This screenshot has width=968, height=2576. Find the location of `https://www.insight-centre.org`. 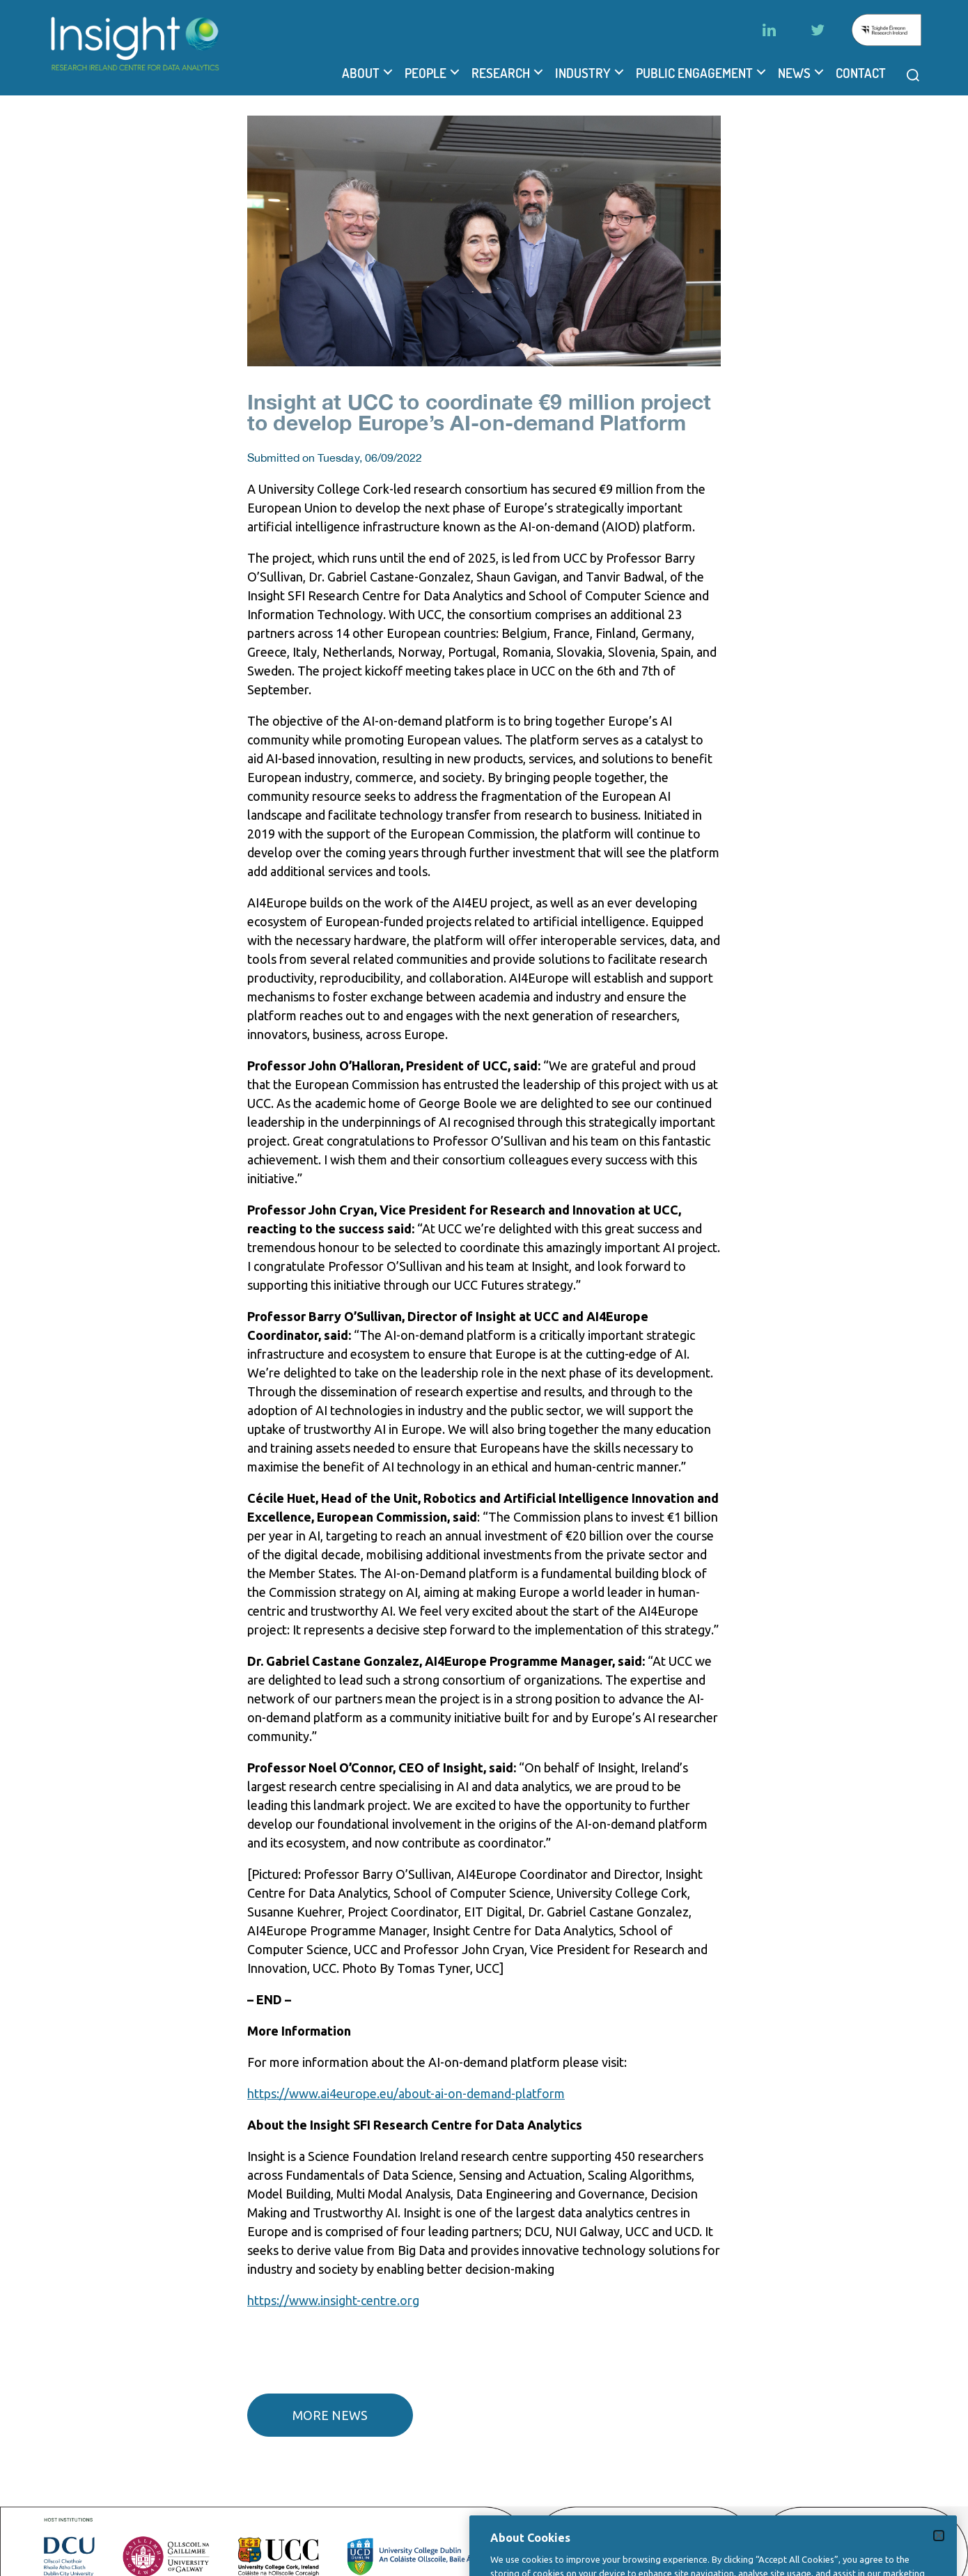

https://www.insight-centre.org is located at coordinates (333, 2300).